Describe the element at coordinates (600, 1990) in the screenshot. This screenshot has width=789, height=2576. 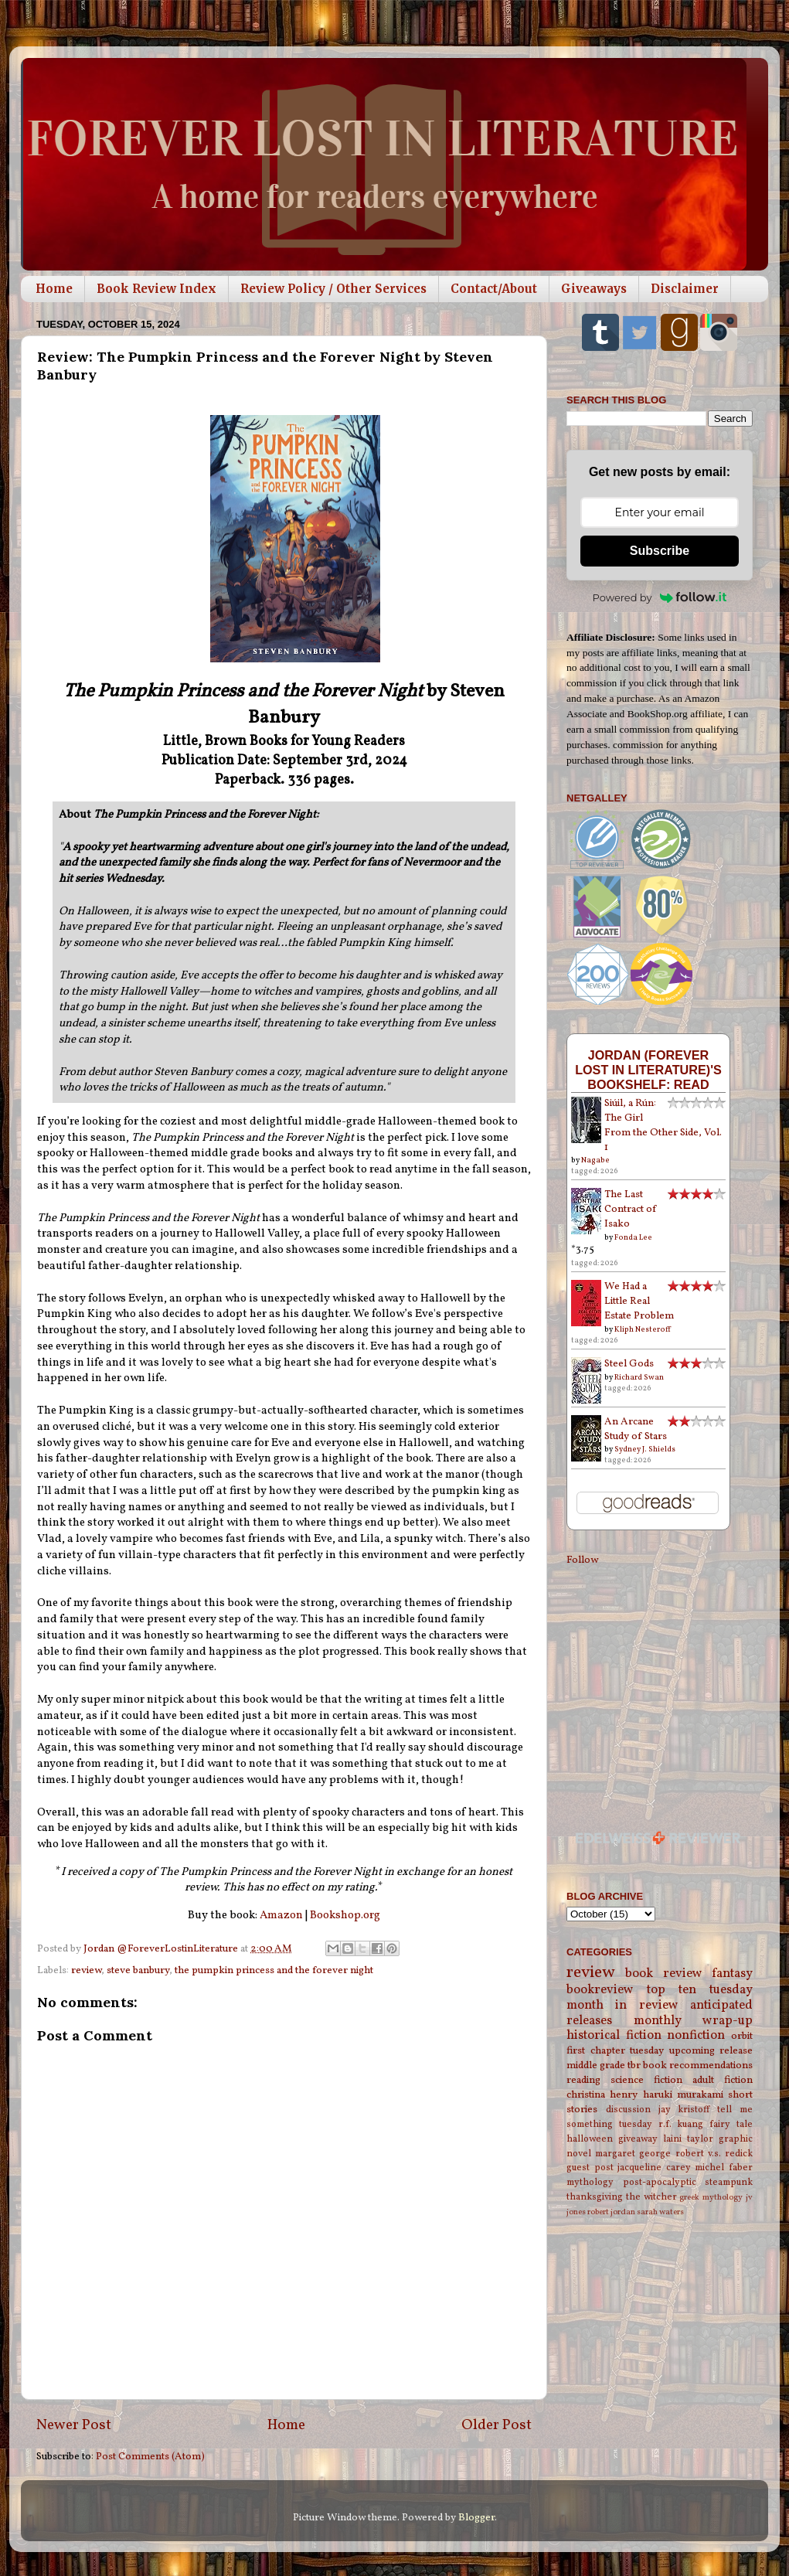
I see `bookreview` at that location.